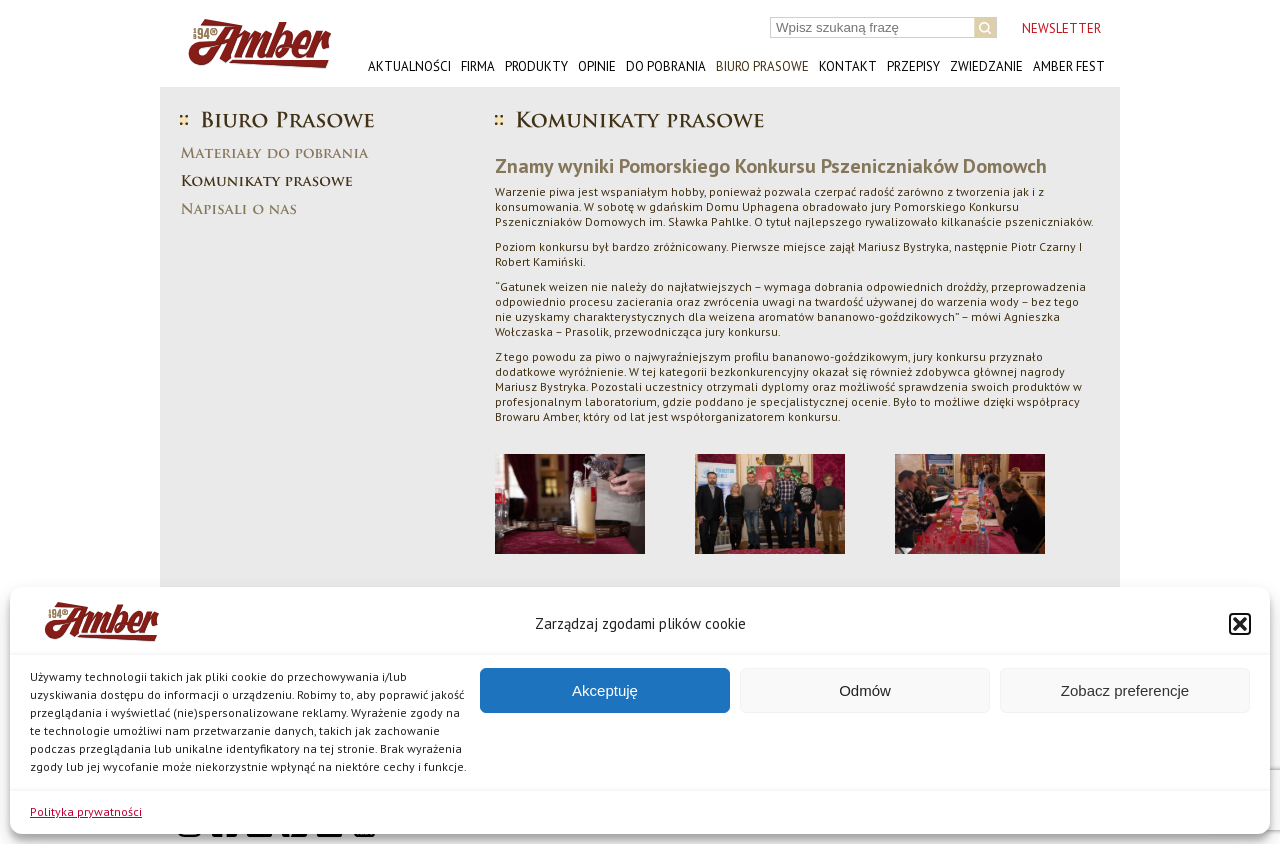  Describe the element at coordinates (762, 66) in the screenshot. I see `Biuro prasowe` at that location.